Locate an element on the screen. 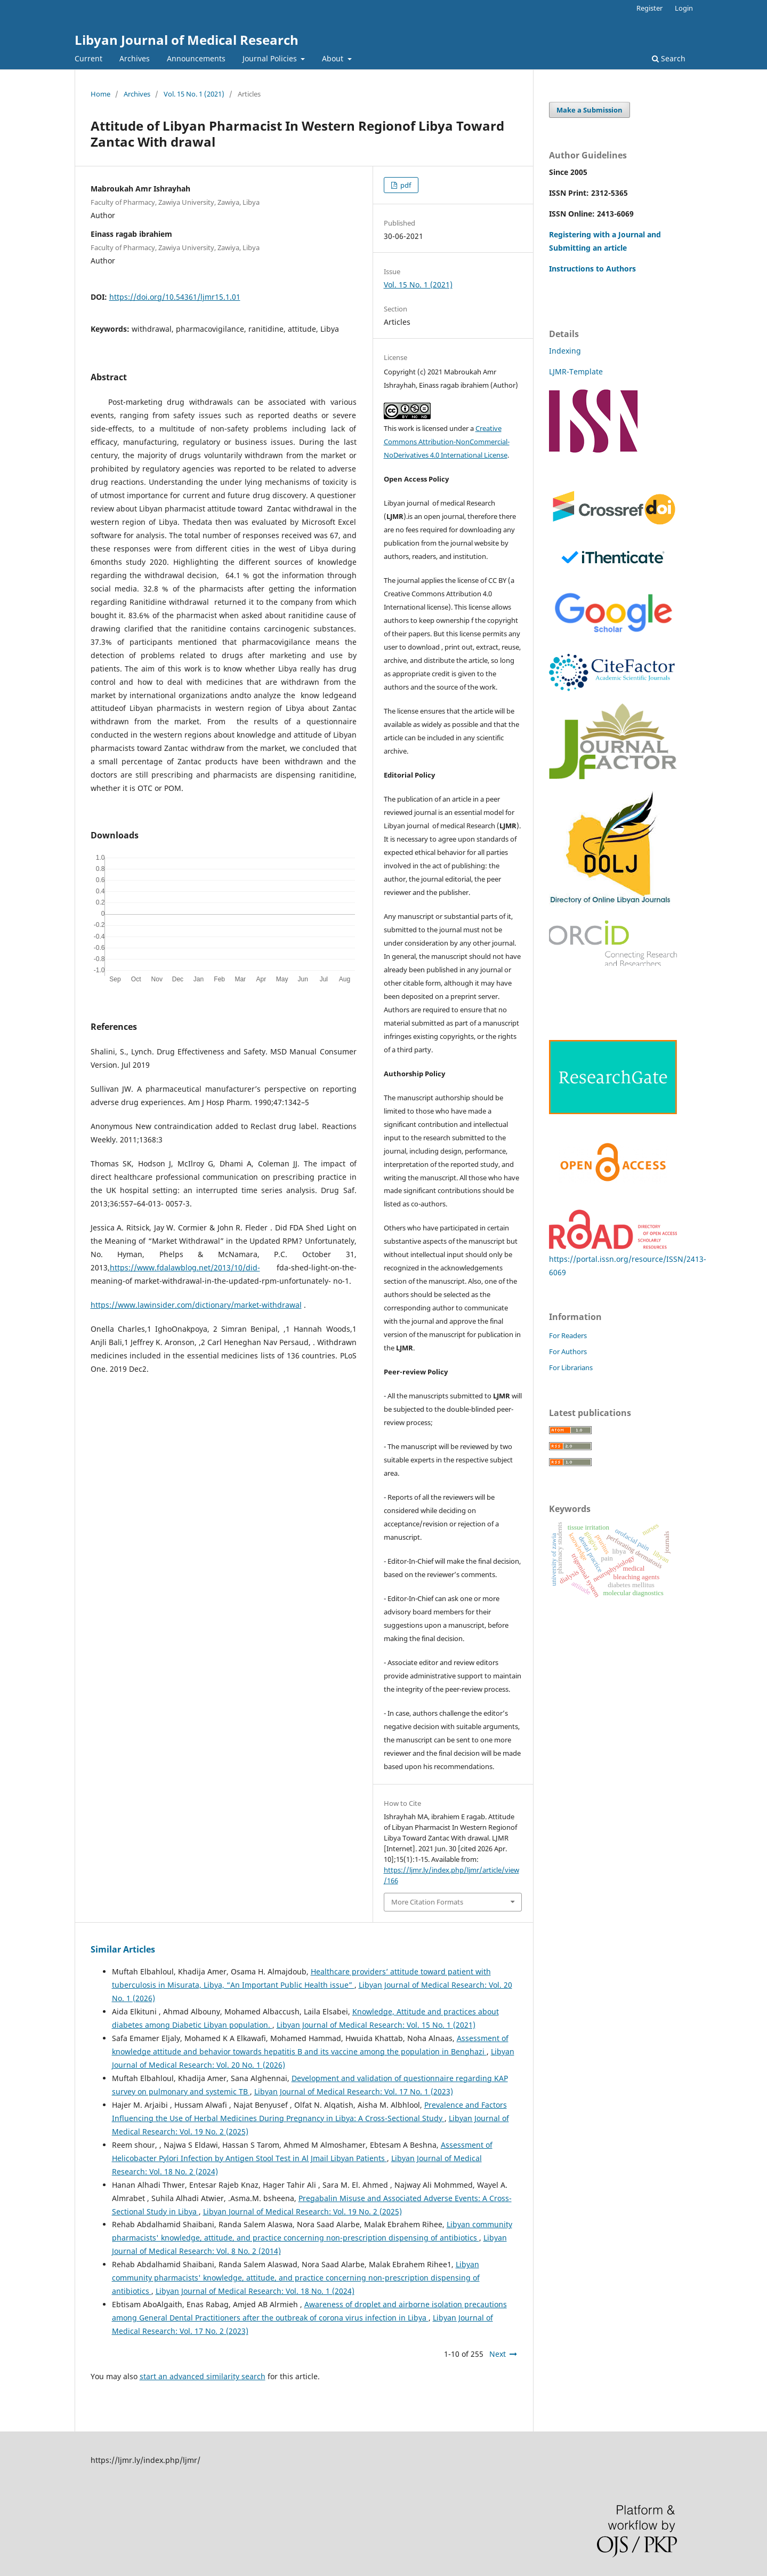 The width and height of the screenshot is (767, 2576). More Citation Formats is located at coordinates (427, 1902).